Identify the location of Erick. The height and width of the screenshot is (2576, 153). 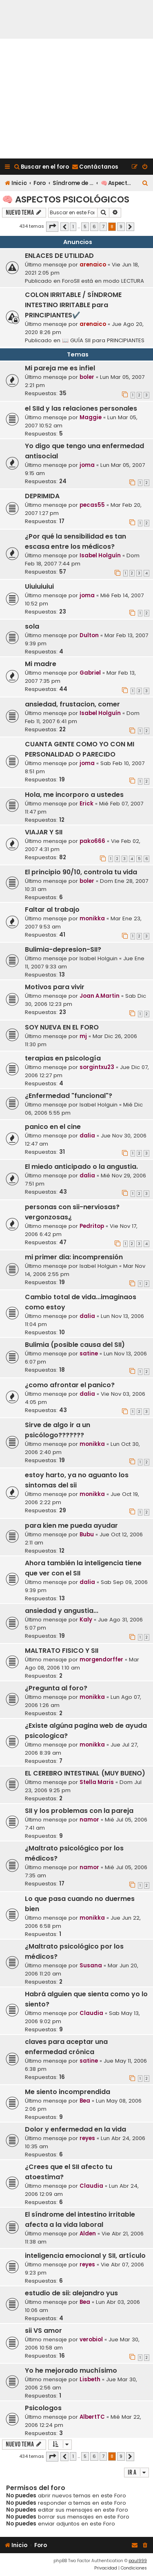
(86, 803).